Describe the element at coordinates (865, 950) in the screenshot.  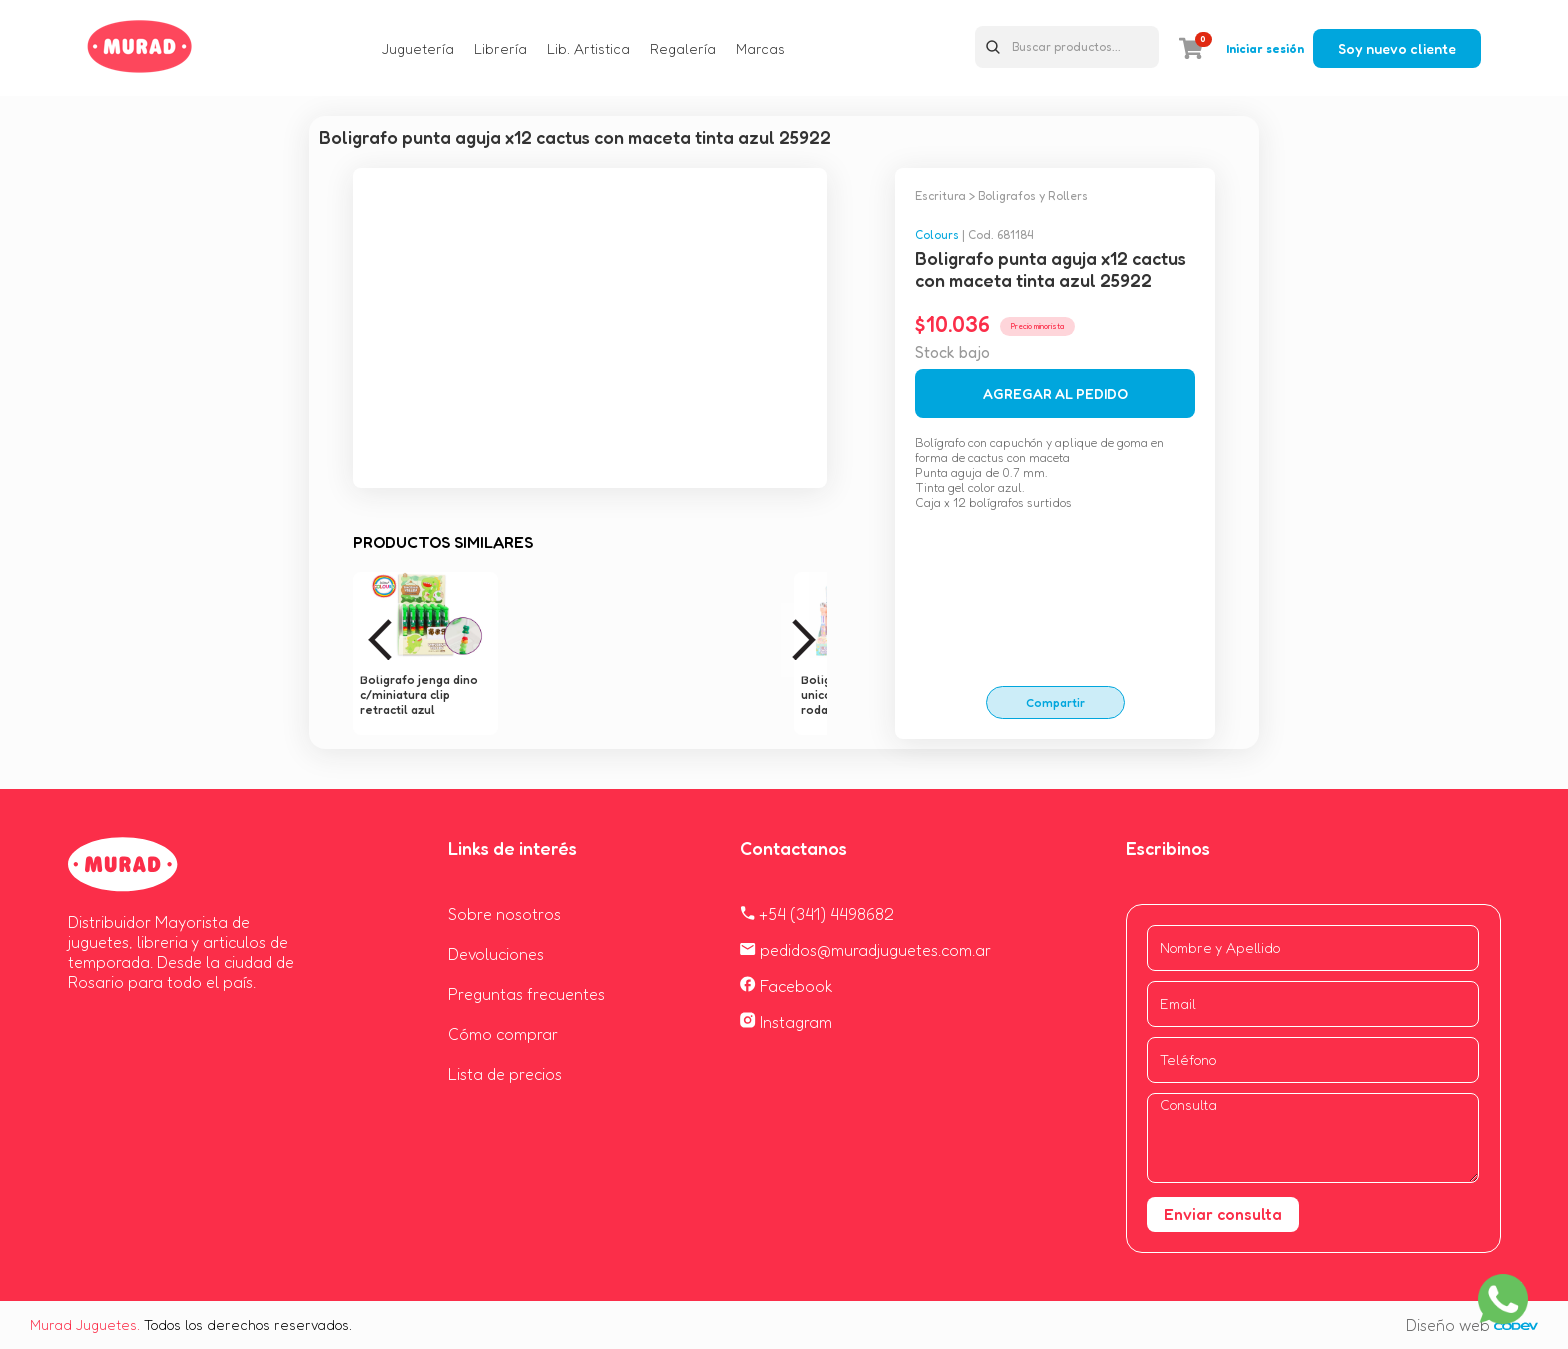
I see `pedidos@muradjuguetes.com.ar` at that location.